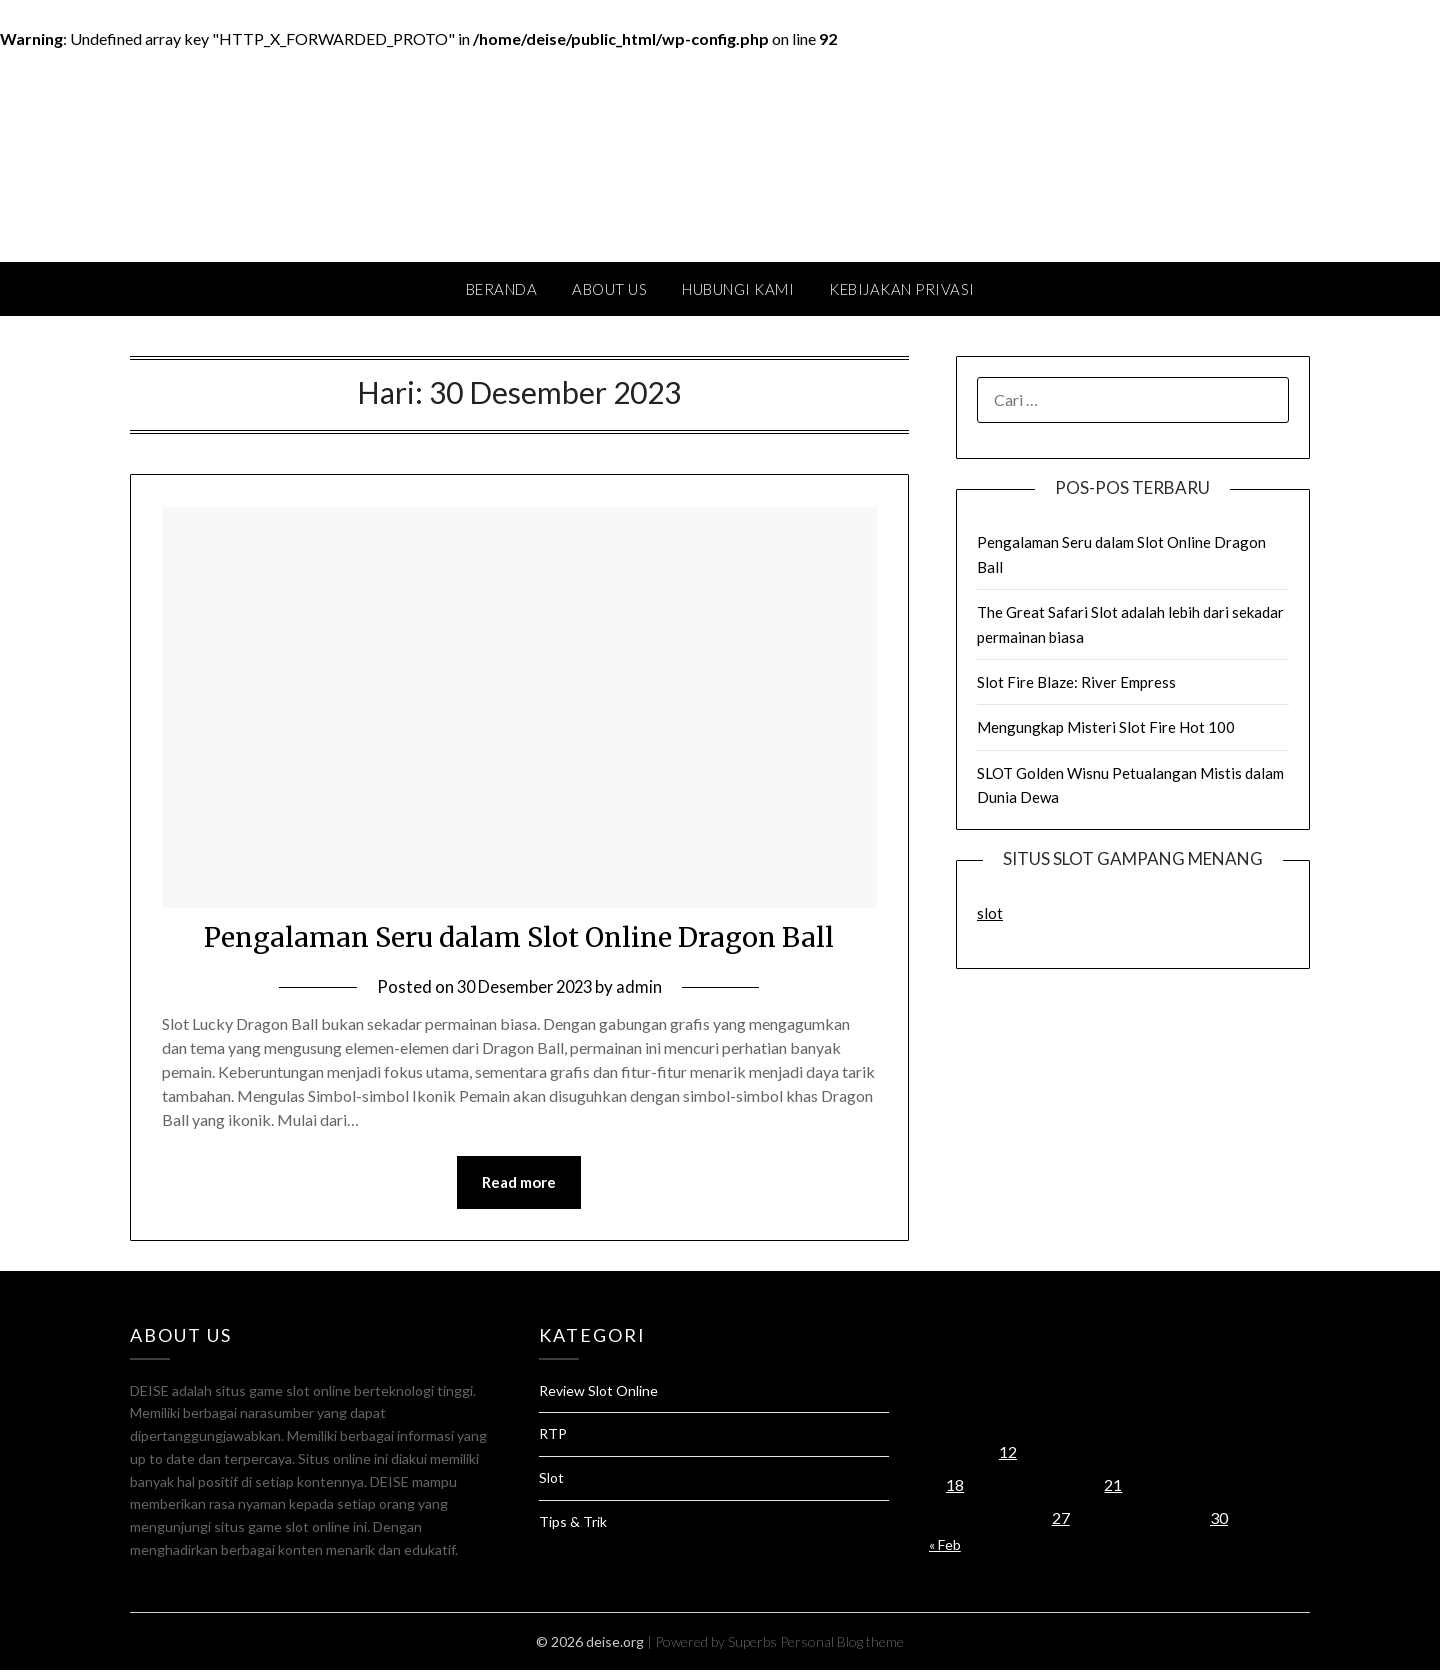 Image resolution: width=1440 pixels, height=1676 pixels. Describe the element at coordinates (553, 1439) in the screenshot. I see `RTP` at that location.